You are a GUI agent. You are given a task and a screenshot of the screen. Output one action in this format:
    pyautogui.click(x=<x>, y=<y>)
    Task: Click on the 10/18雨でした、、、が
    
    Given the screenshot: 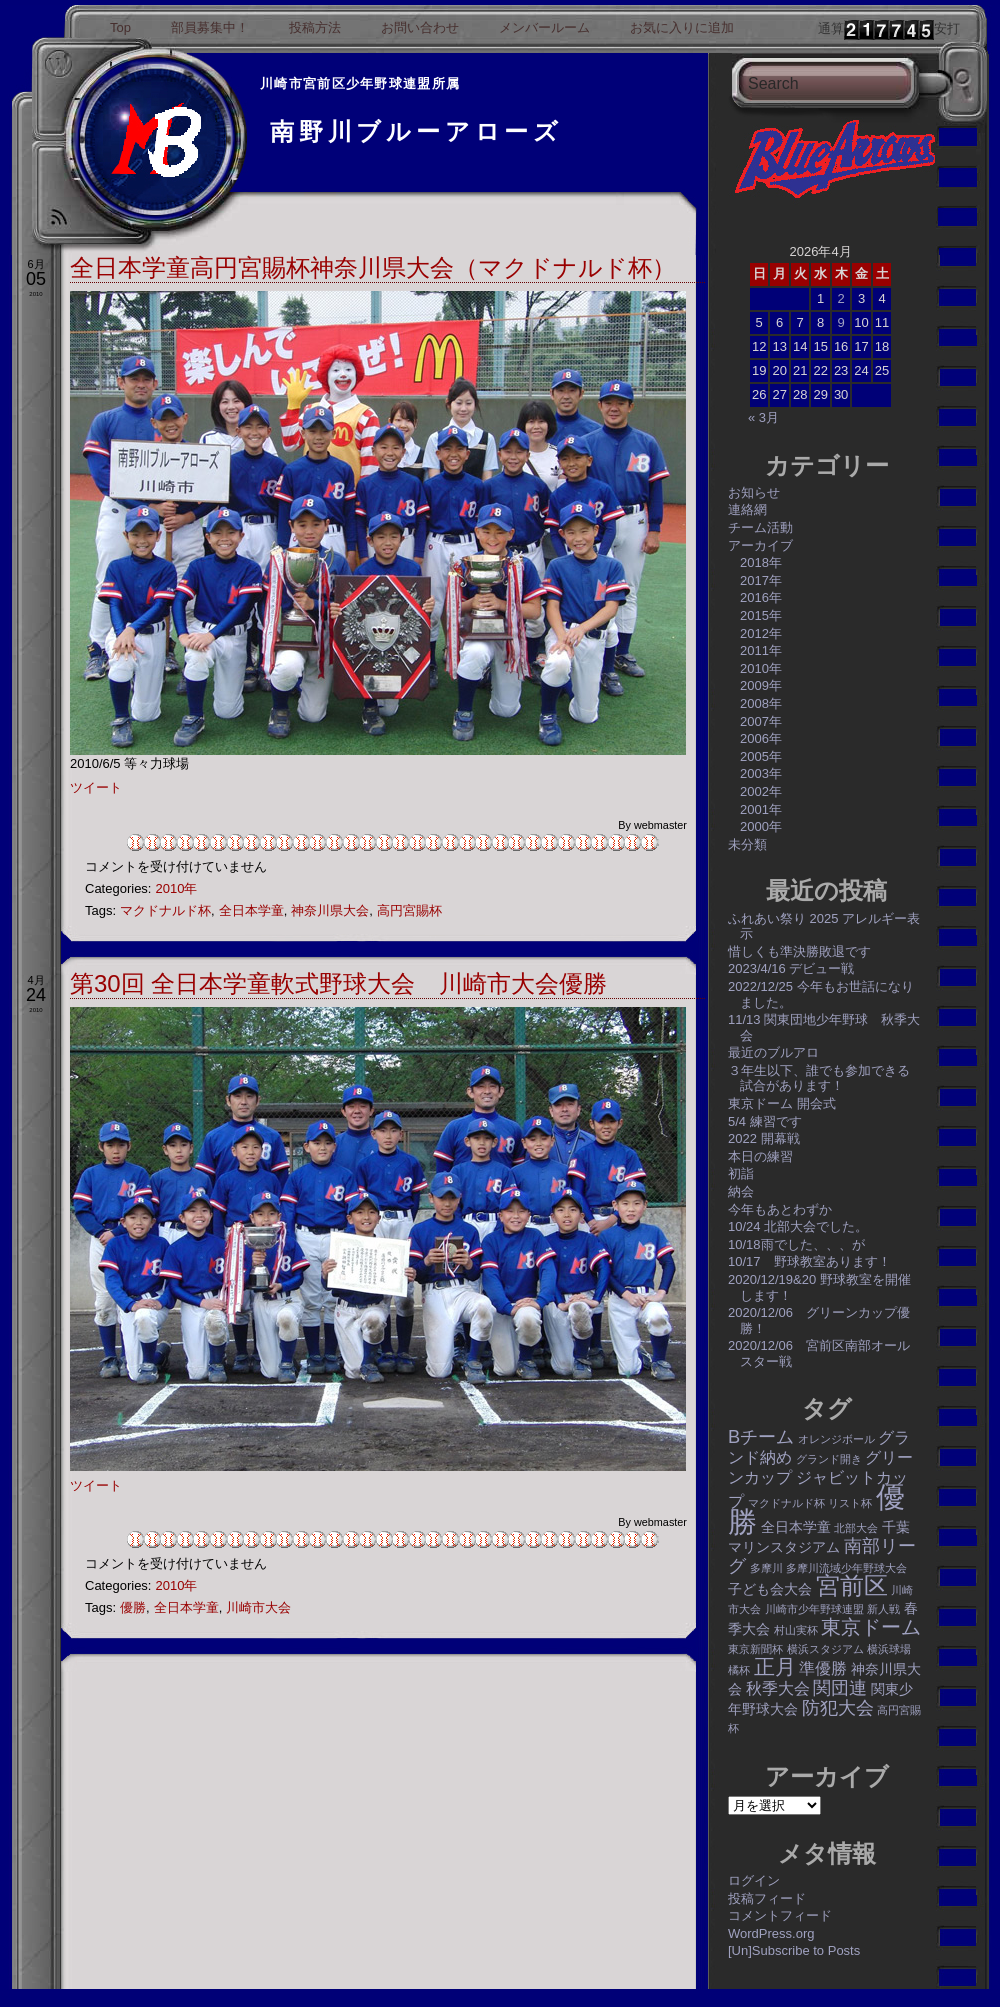 What is the action you would take?
    pyautogui.click(x=796, y=1244)
    